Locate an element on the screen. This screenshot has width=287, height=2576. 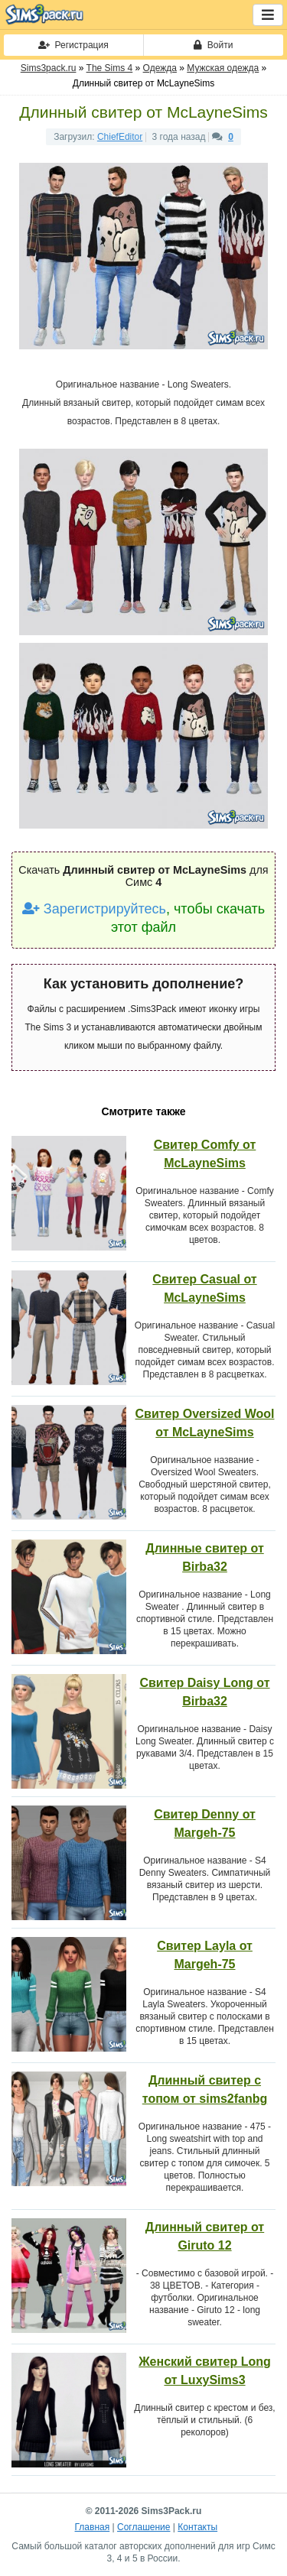
Регистрация is located at coordinates (73, 45).